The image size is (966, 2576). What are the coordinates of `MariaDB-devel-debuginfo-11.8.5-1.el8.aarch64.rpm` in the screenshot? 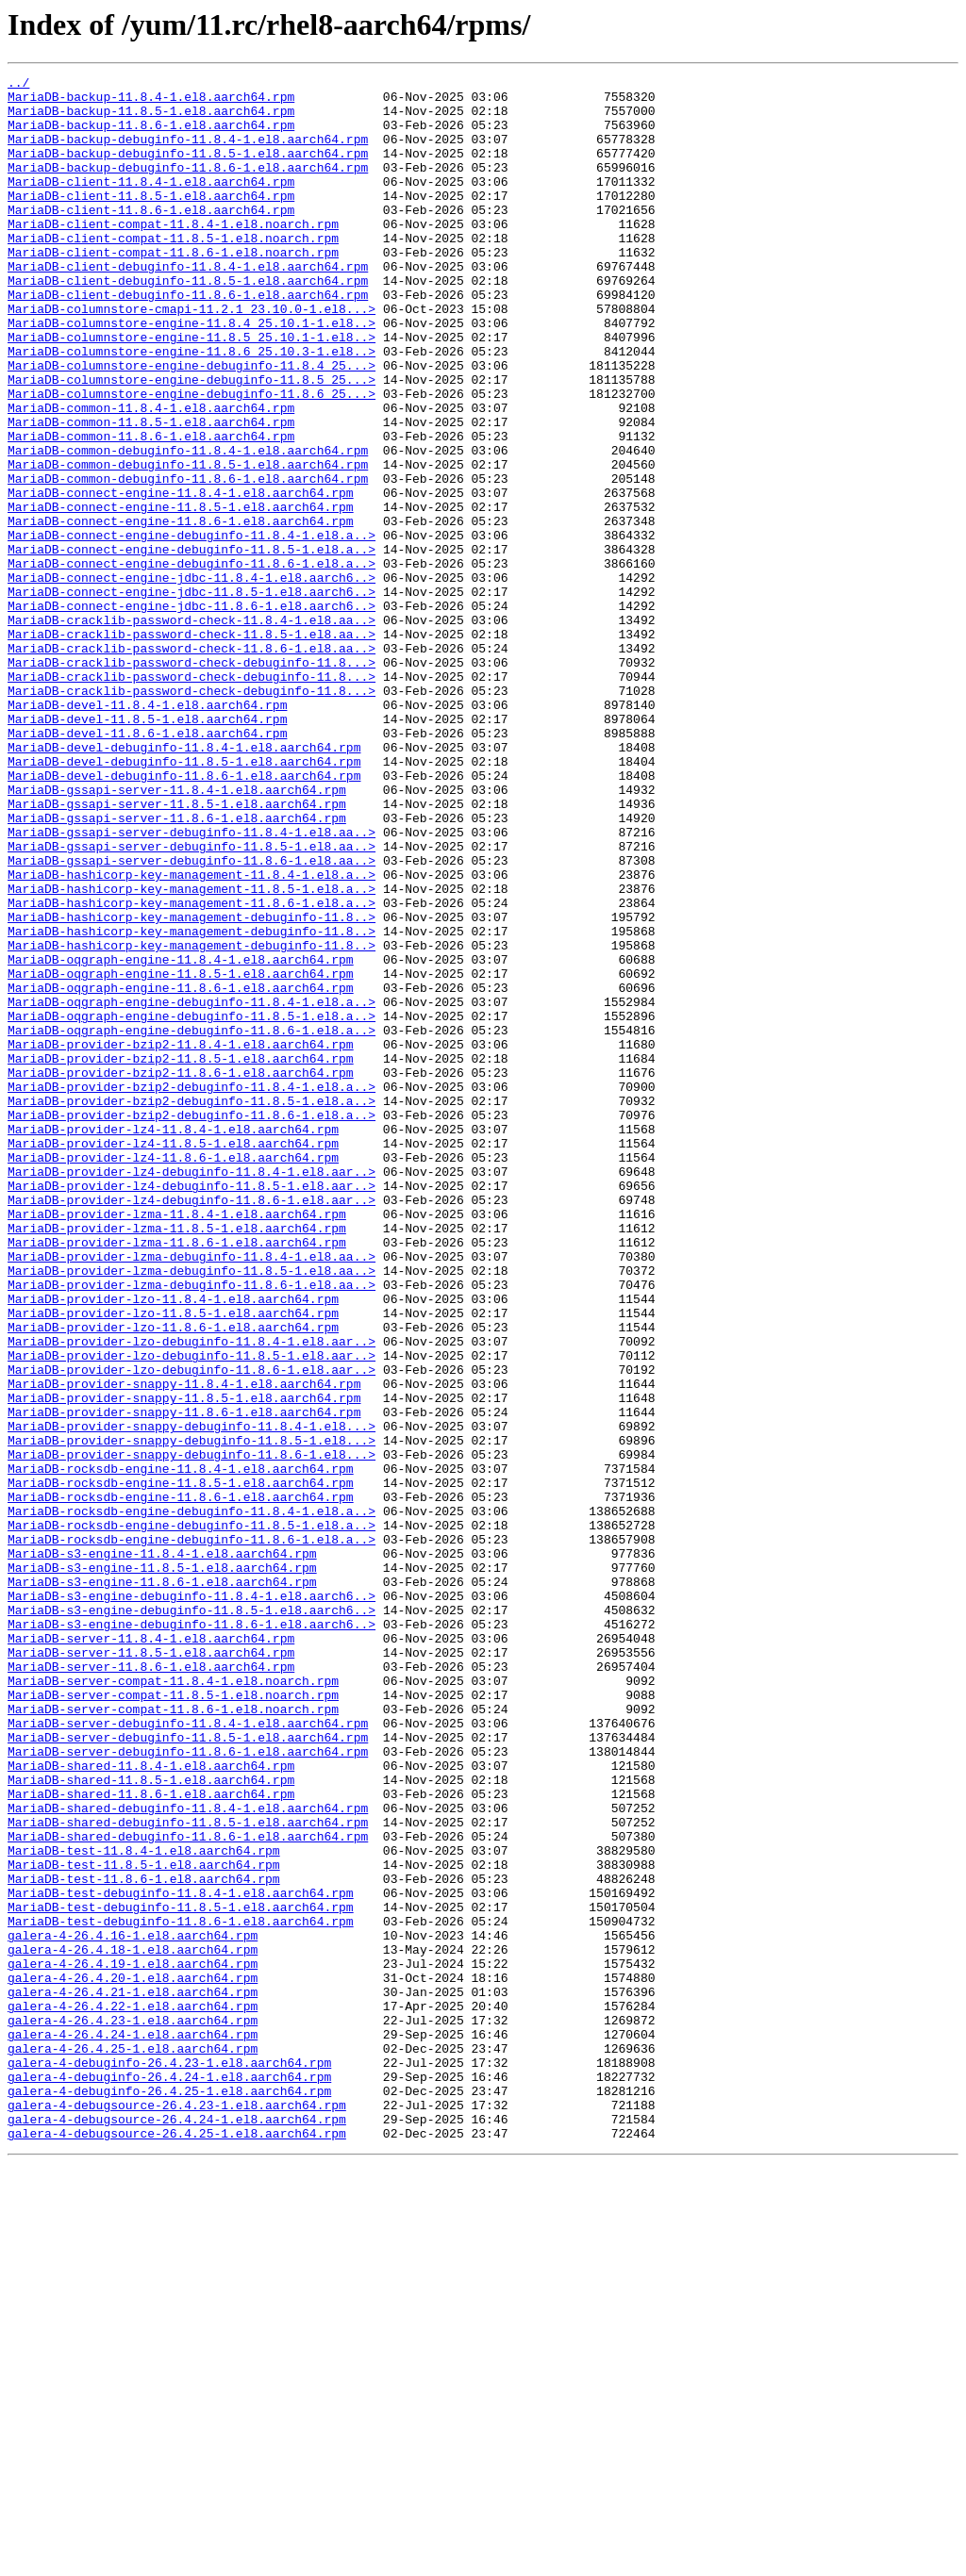 It's located at (184, 899).